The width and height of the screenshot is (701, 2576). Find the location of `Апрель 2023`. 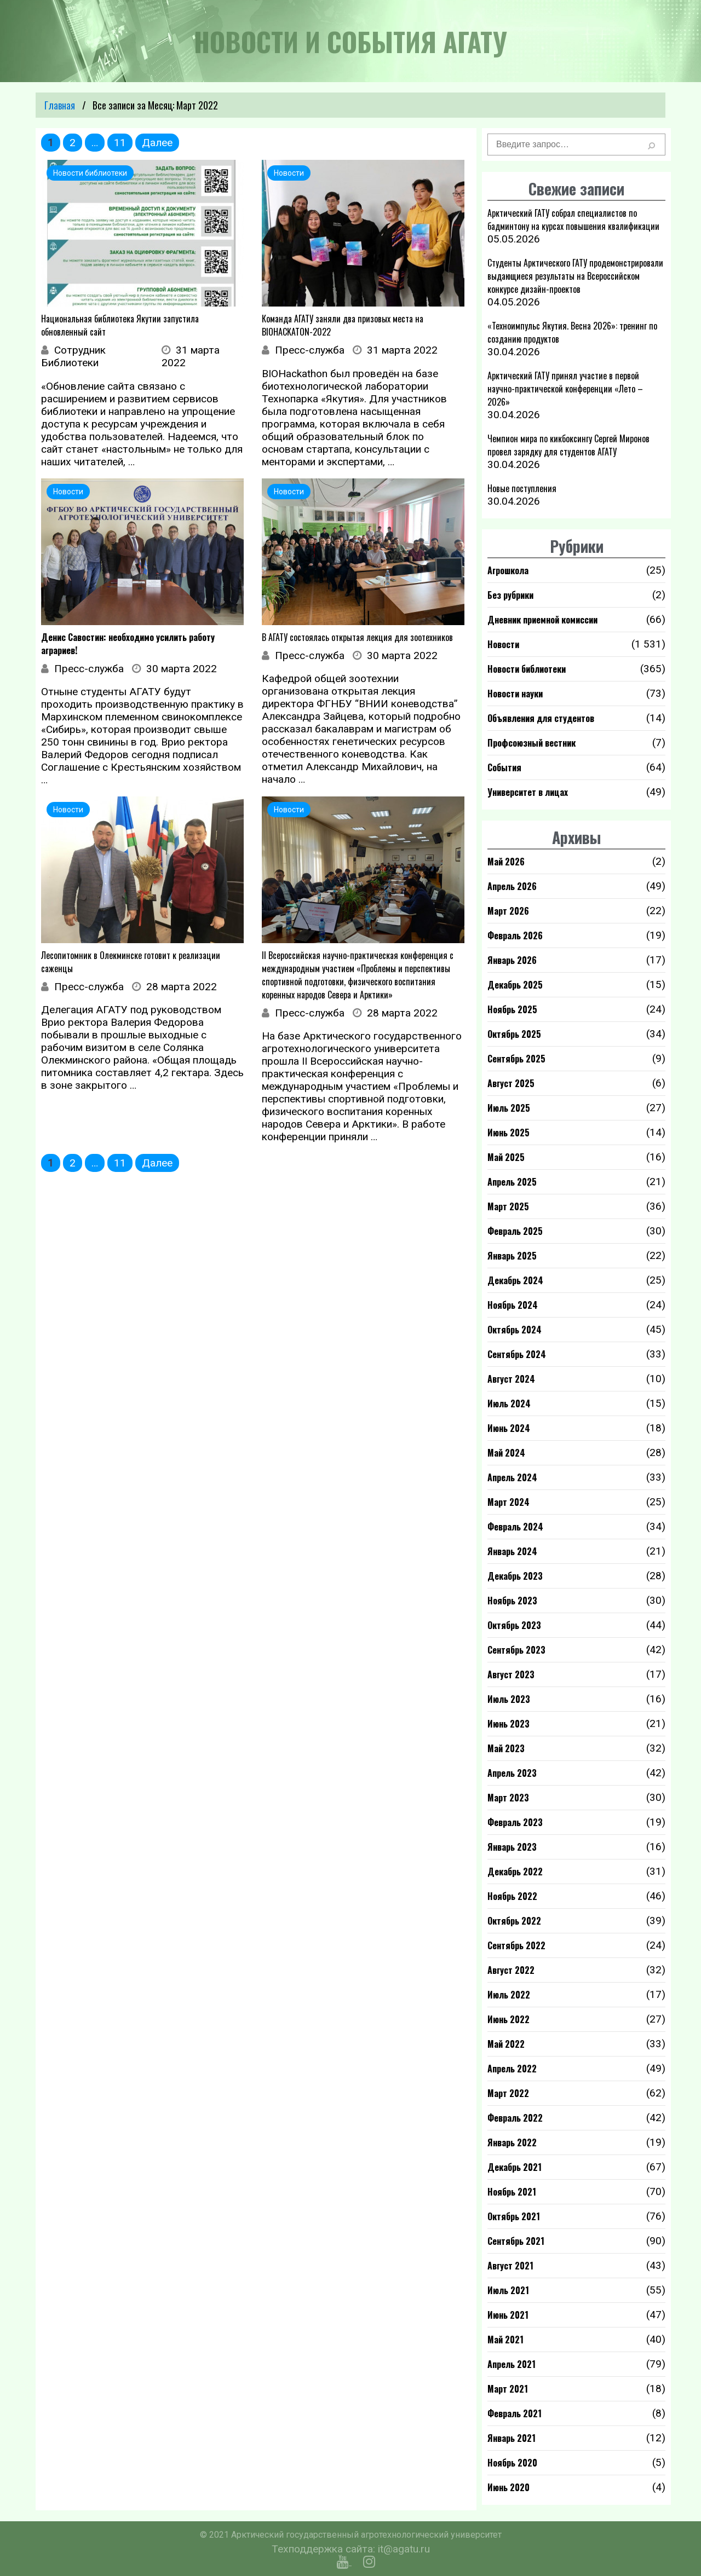

Апрель 2023 is located at coordinates (512, 1773).